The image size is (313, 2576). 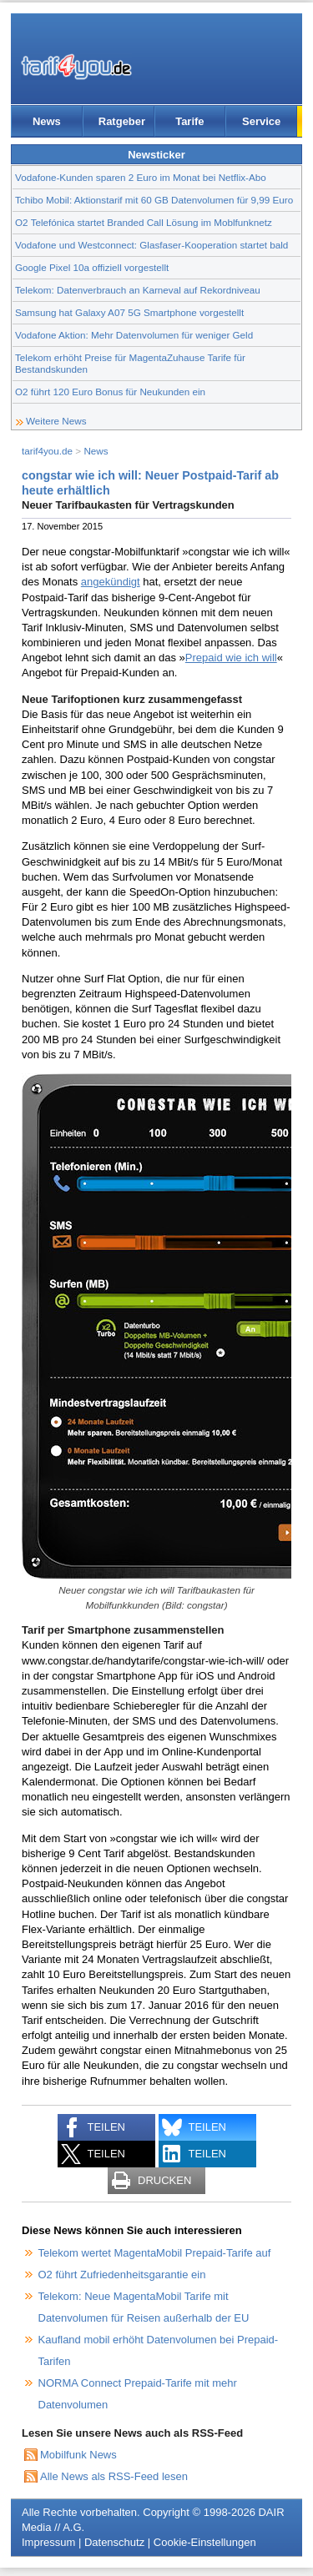 What do you see at coordinates (78, 2454) in the screenshot?
I see `Mobilfunk News` at bounding box center [78, 2454].